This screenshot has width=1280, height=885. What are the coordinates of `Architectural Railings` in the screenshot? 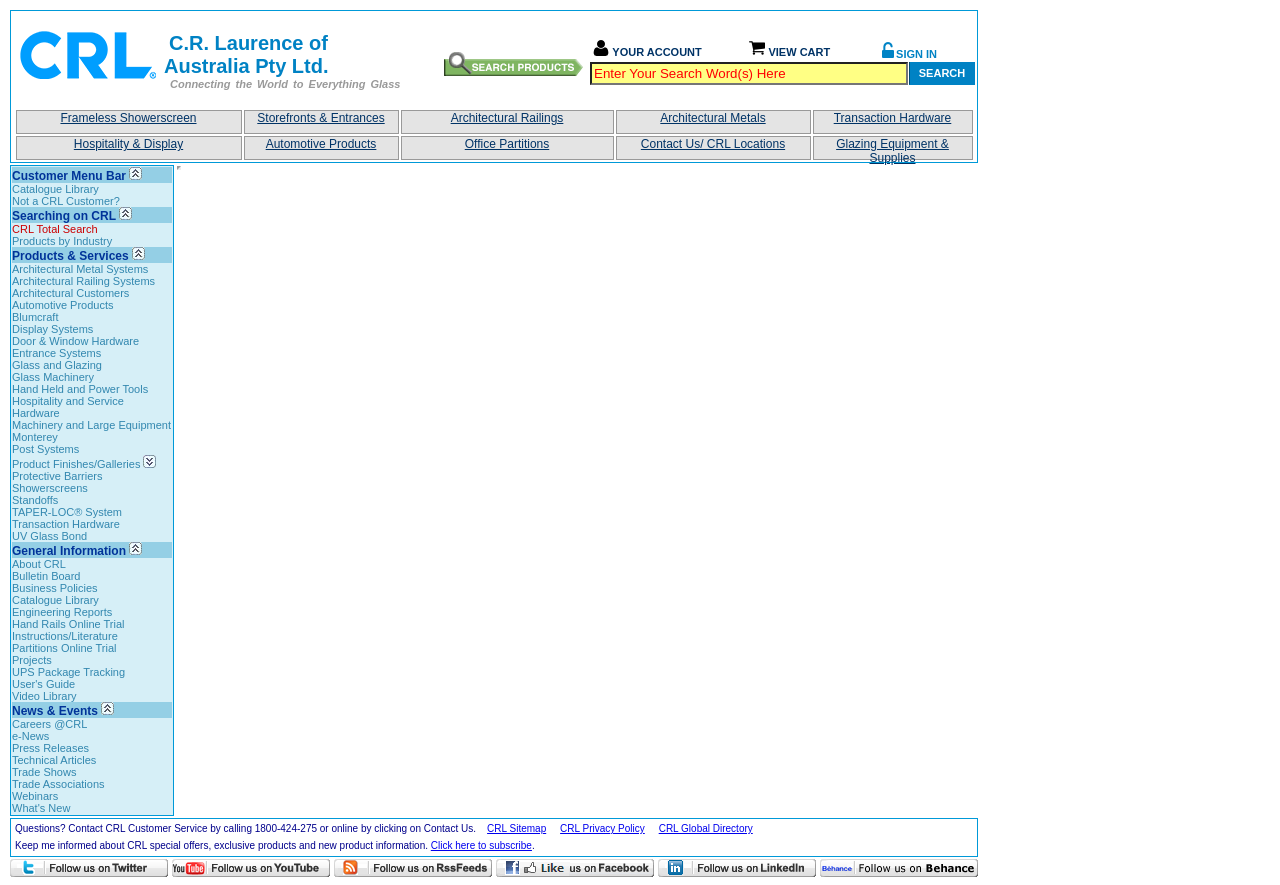 It's located at (507, 118).